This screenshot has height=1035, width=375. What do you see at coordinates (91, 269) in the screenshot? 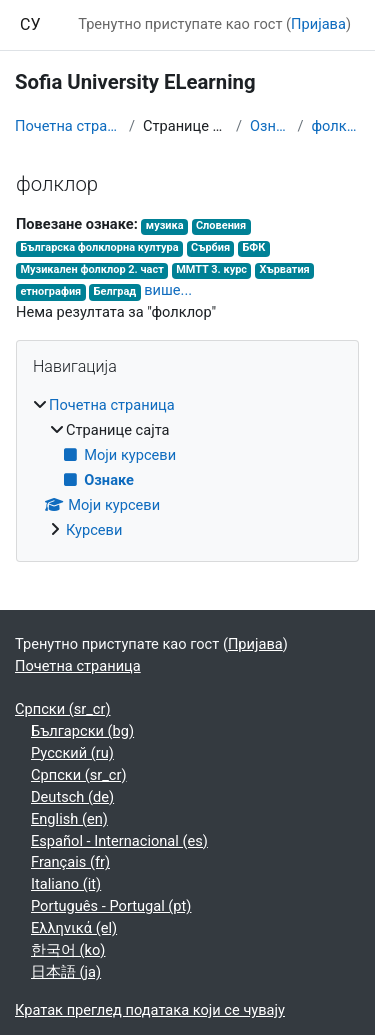
I see `Музикален фолклор 2. част` at bounding box center [91, 269].